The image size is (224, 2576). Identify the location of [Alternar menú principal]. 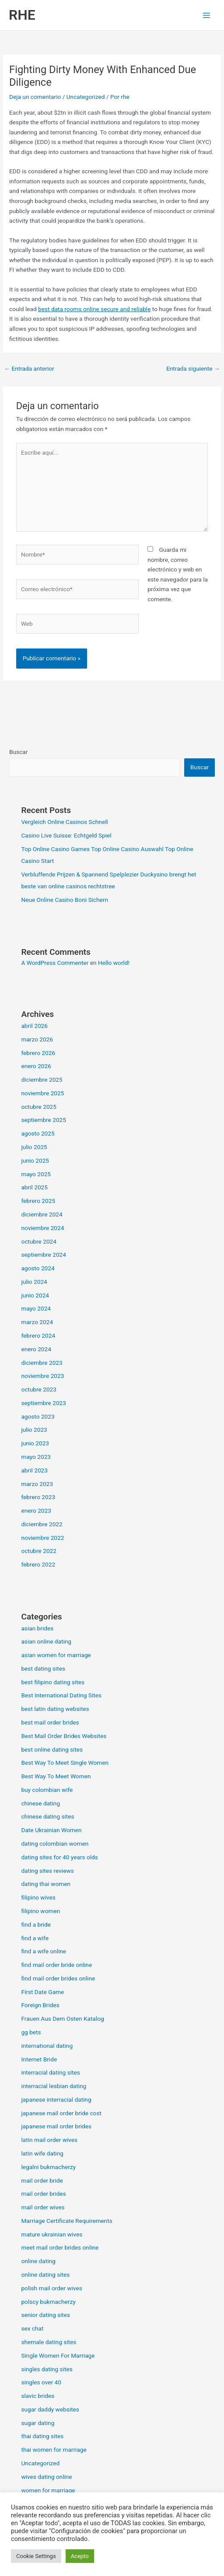
(207, 15).